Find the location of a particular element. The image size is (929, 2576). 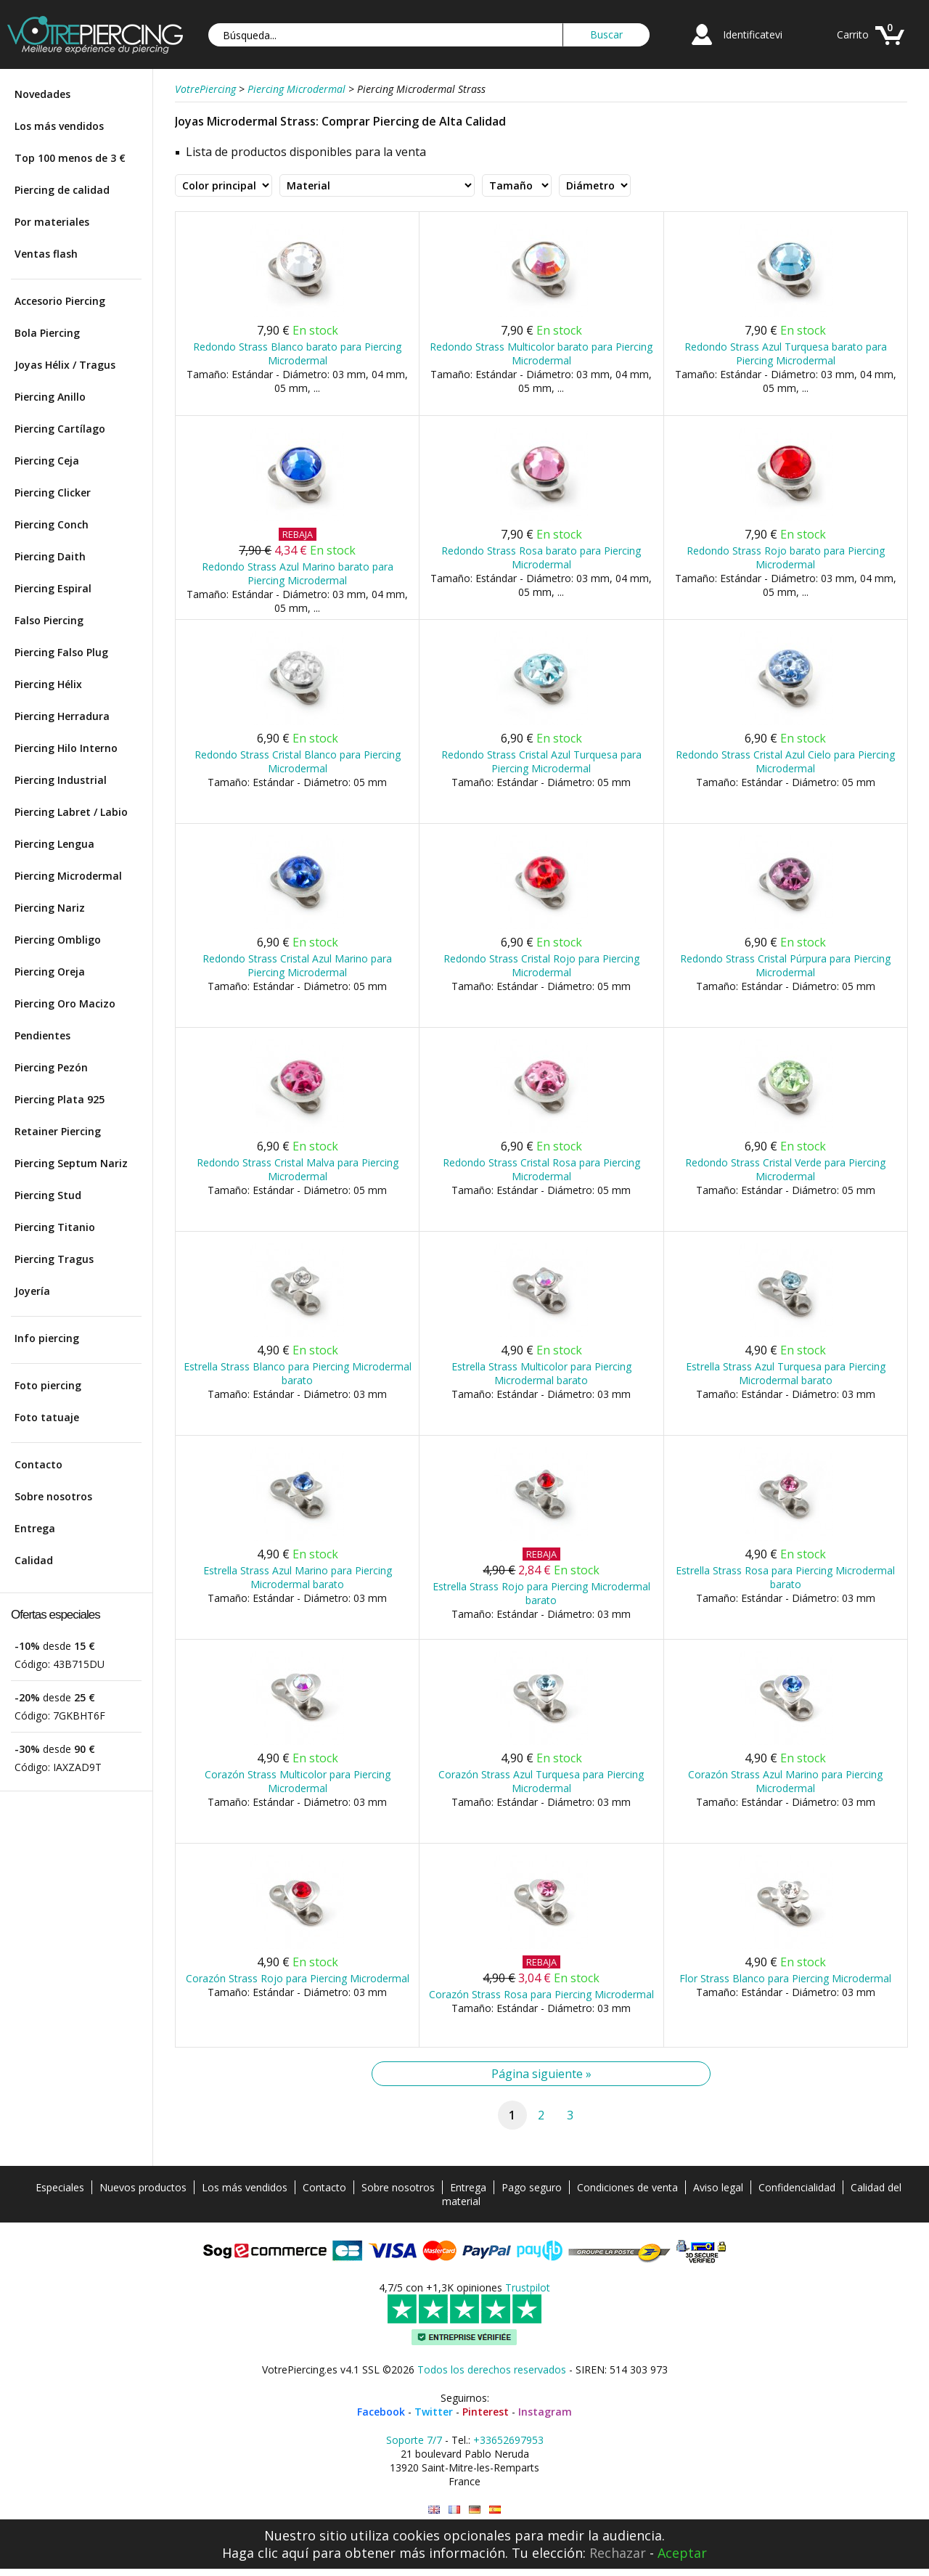

Piercing Ombligo is located at coordinates (58, 939).